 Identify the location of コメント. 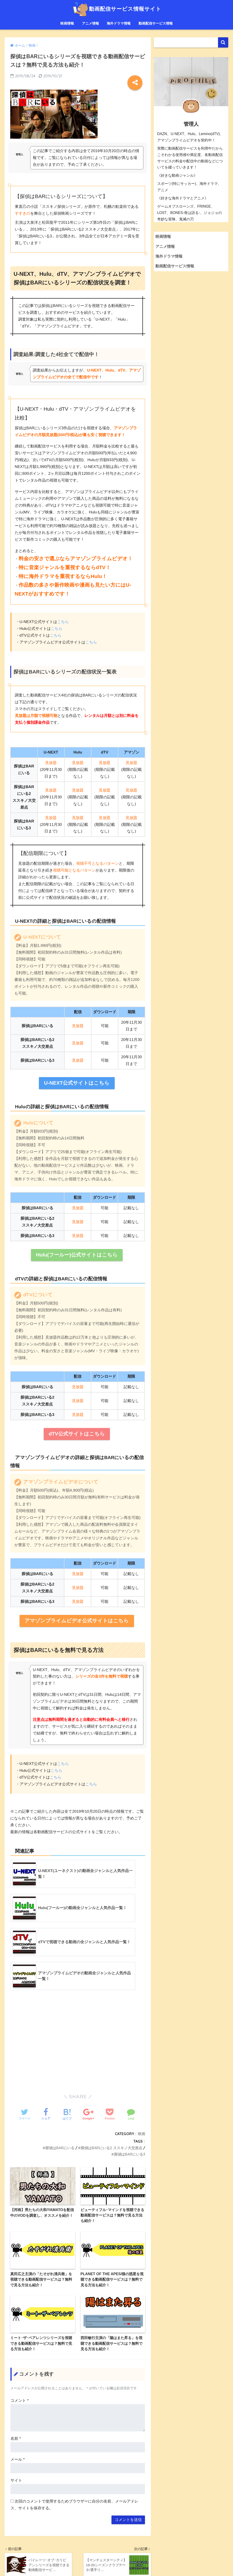
(19, 2400).